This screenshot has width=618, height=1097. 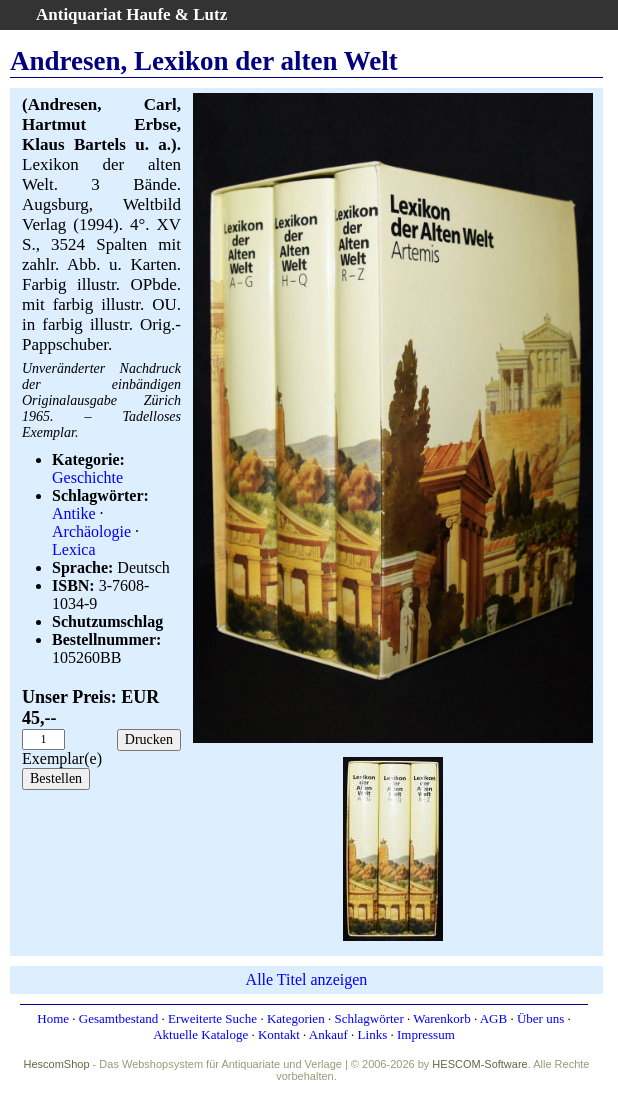 What do you see at coordinates (74, 513) in the screenshot?
I see `Antike` at bounding box center [74, 513].